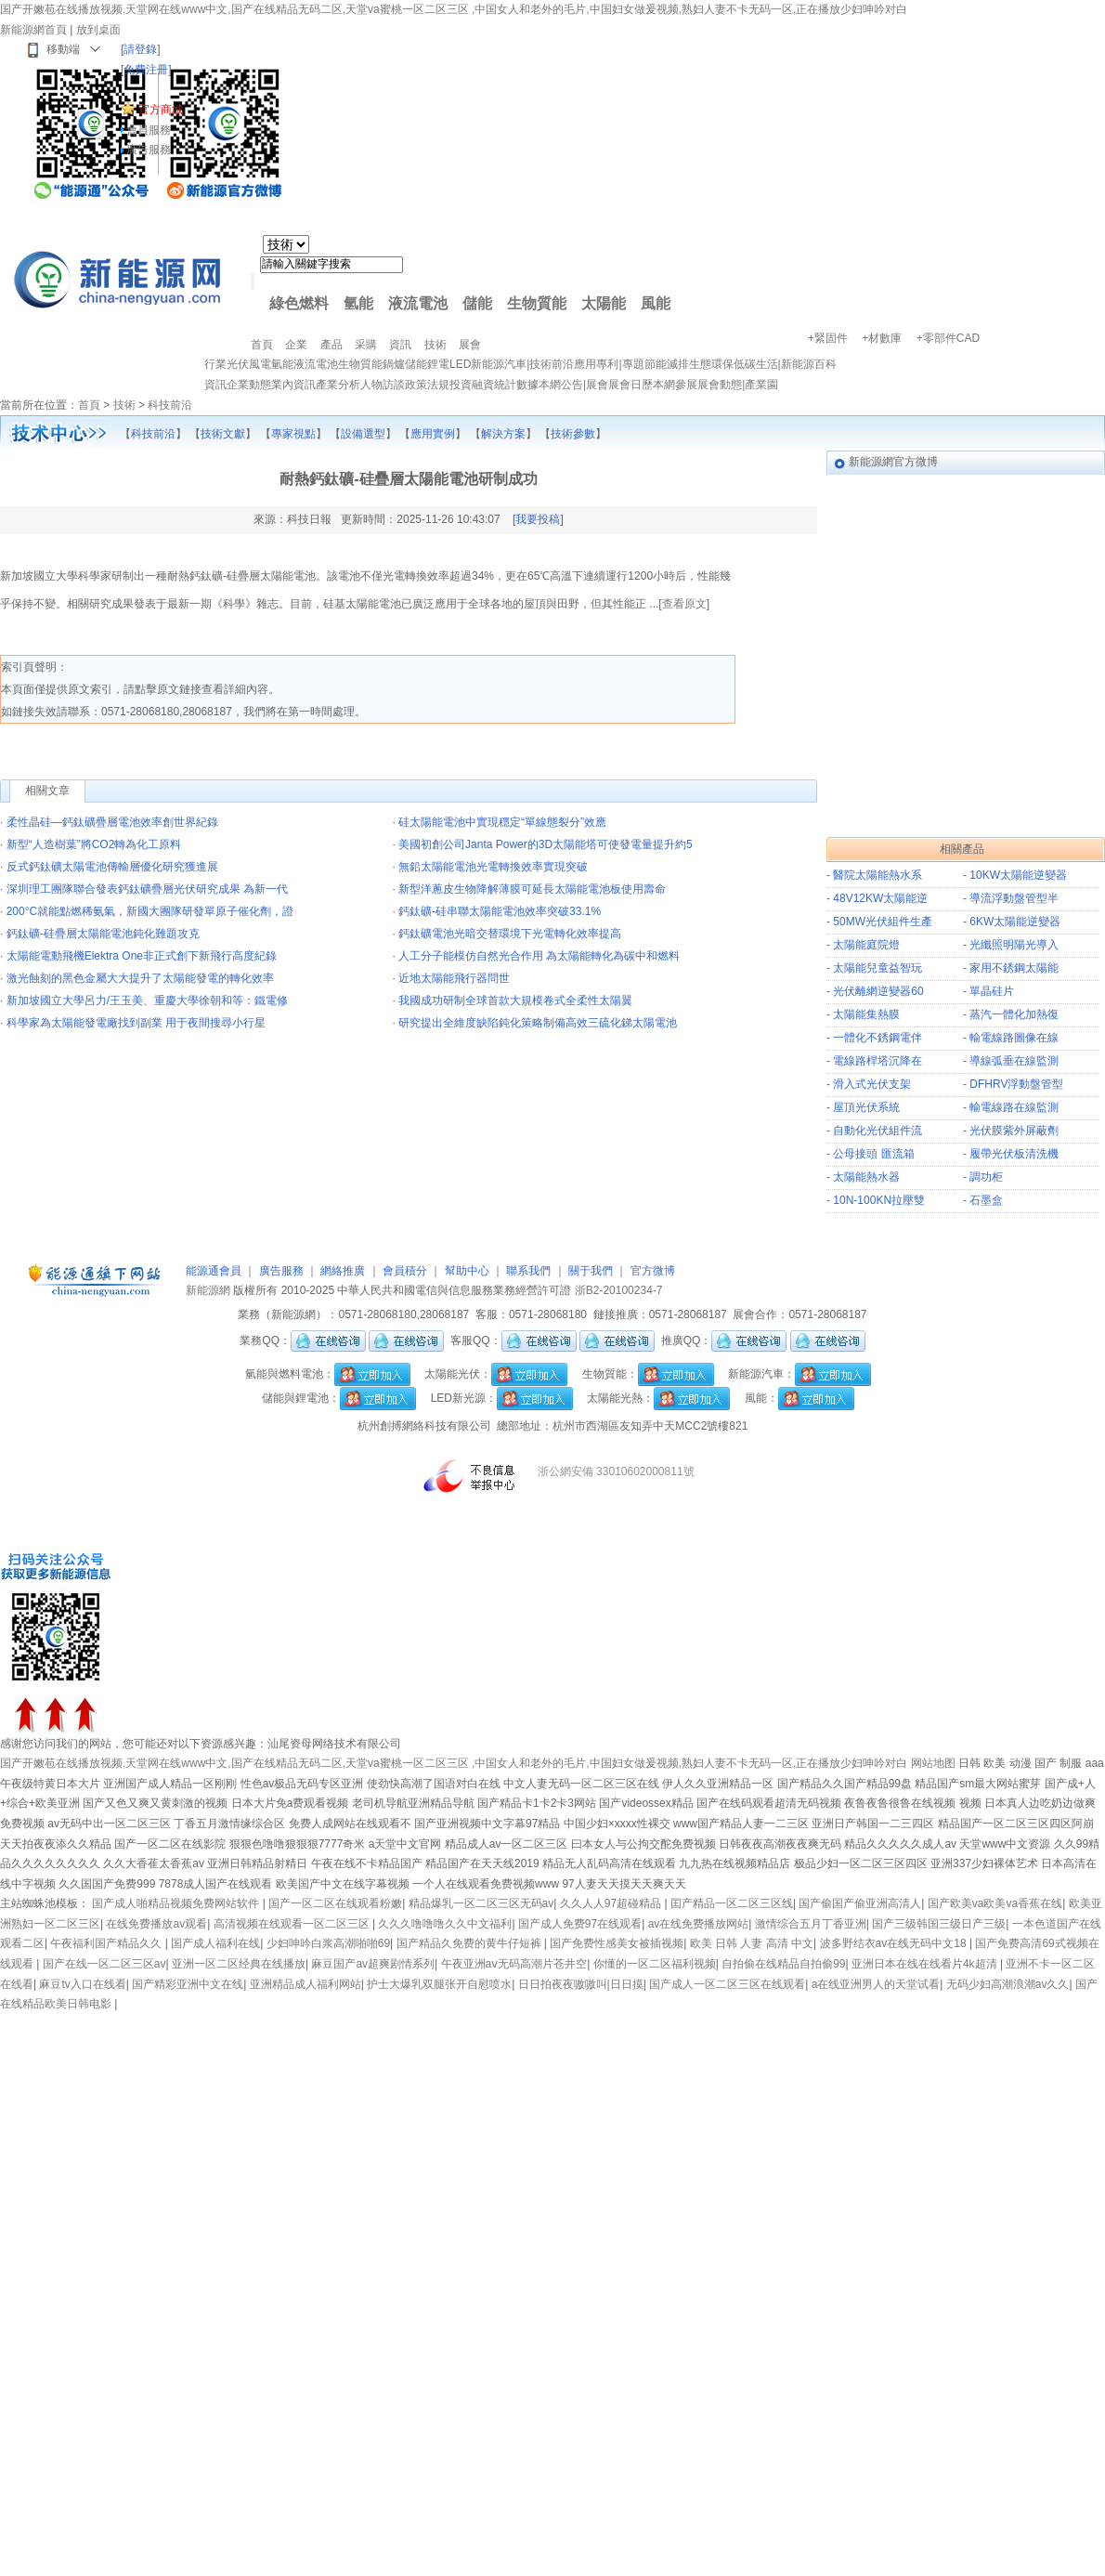 The width and height of the screenshot is (1105, 2576). I want to click on 一體化不銹鋼電伴, so click(877, 1037).